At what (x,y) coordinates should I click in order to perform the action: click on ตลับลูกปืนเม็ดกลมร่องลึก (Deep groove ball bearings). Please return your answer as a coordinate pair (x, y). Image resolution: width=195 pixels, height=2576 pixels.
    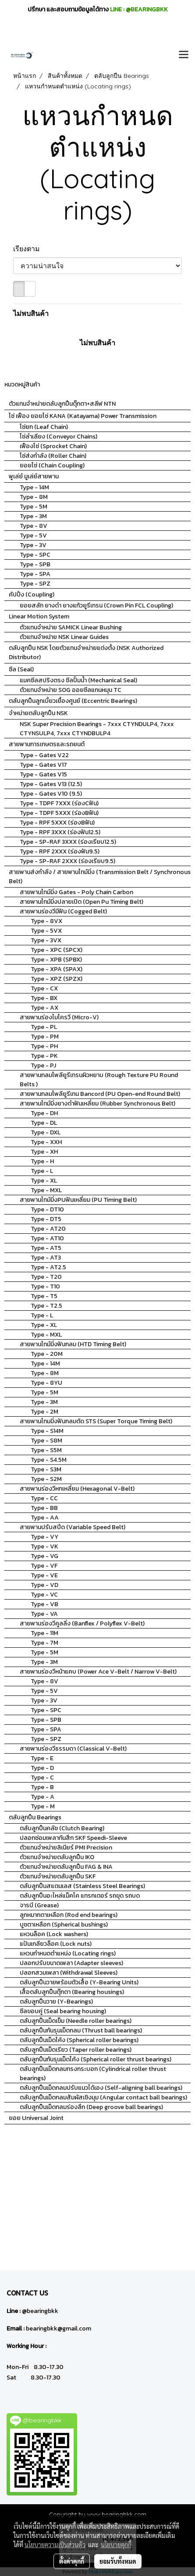
    Looking at the image, I should click on (91, 2107).